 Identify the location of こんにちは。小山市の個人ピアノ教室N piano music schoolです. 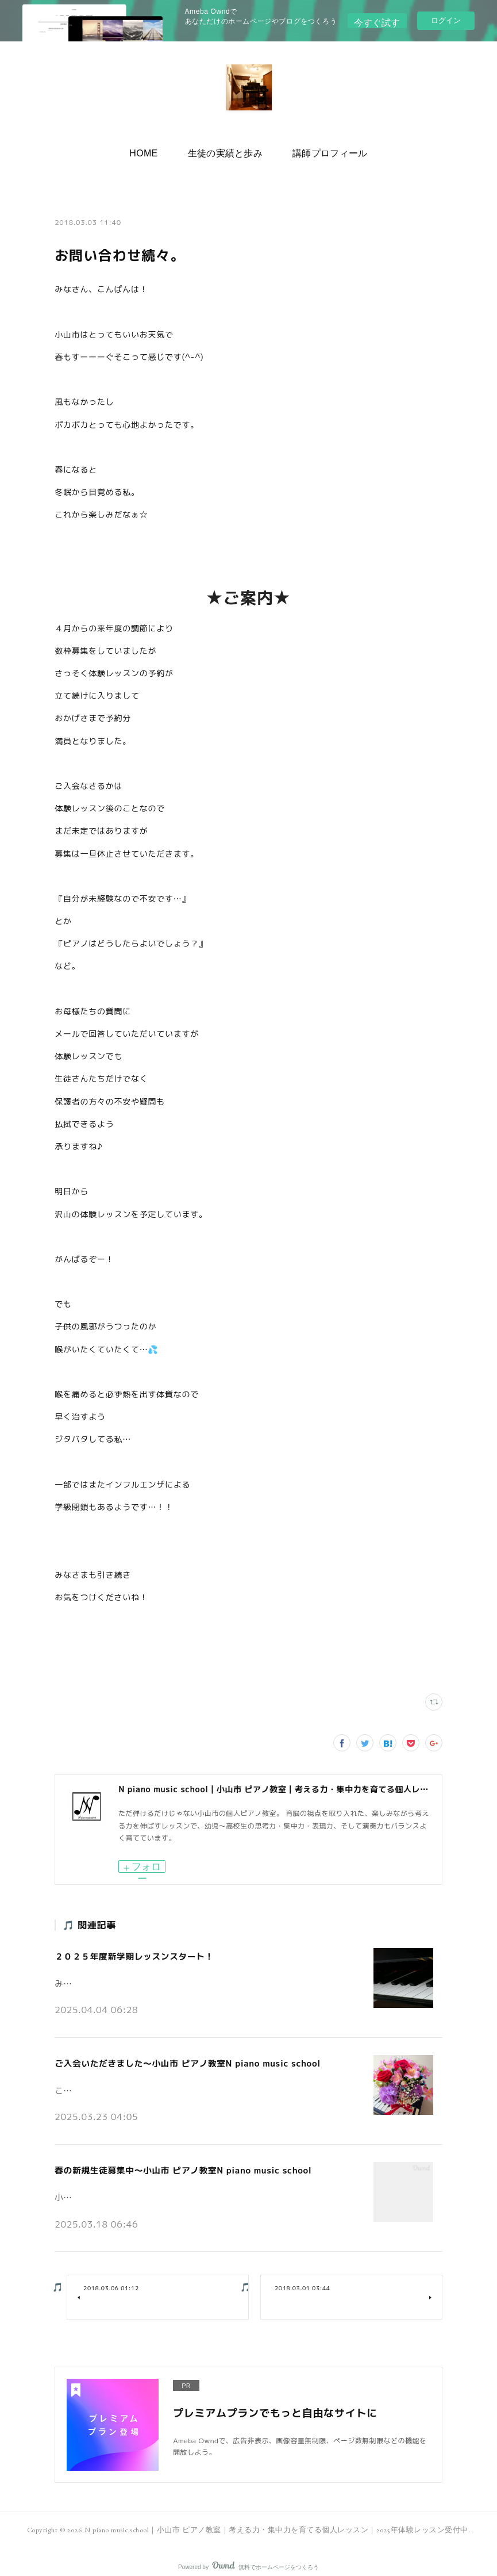
(165, 2081).